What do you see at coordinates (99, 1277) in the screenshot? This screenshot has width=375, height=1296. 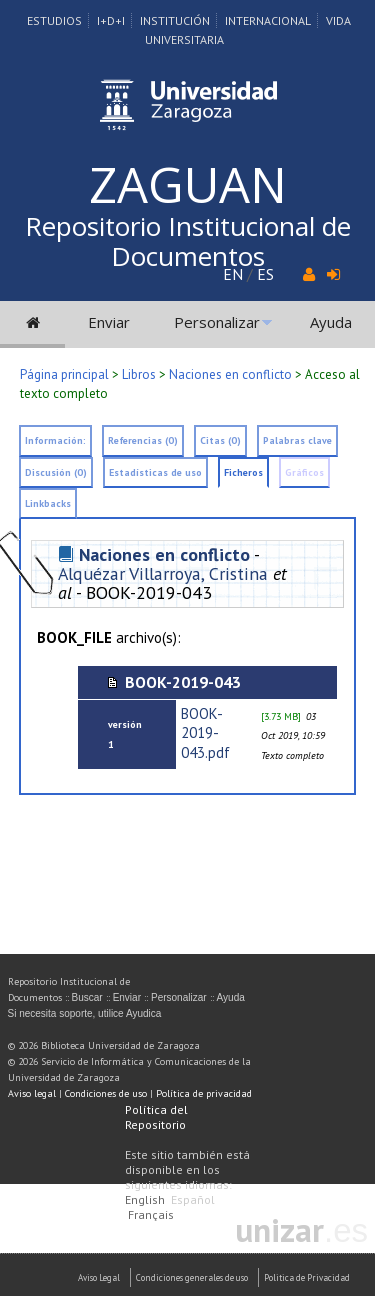 I see `Aviso Legal` at bounding box center [99, 1277].